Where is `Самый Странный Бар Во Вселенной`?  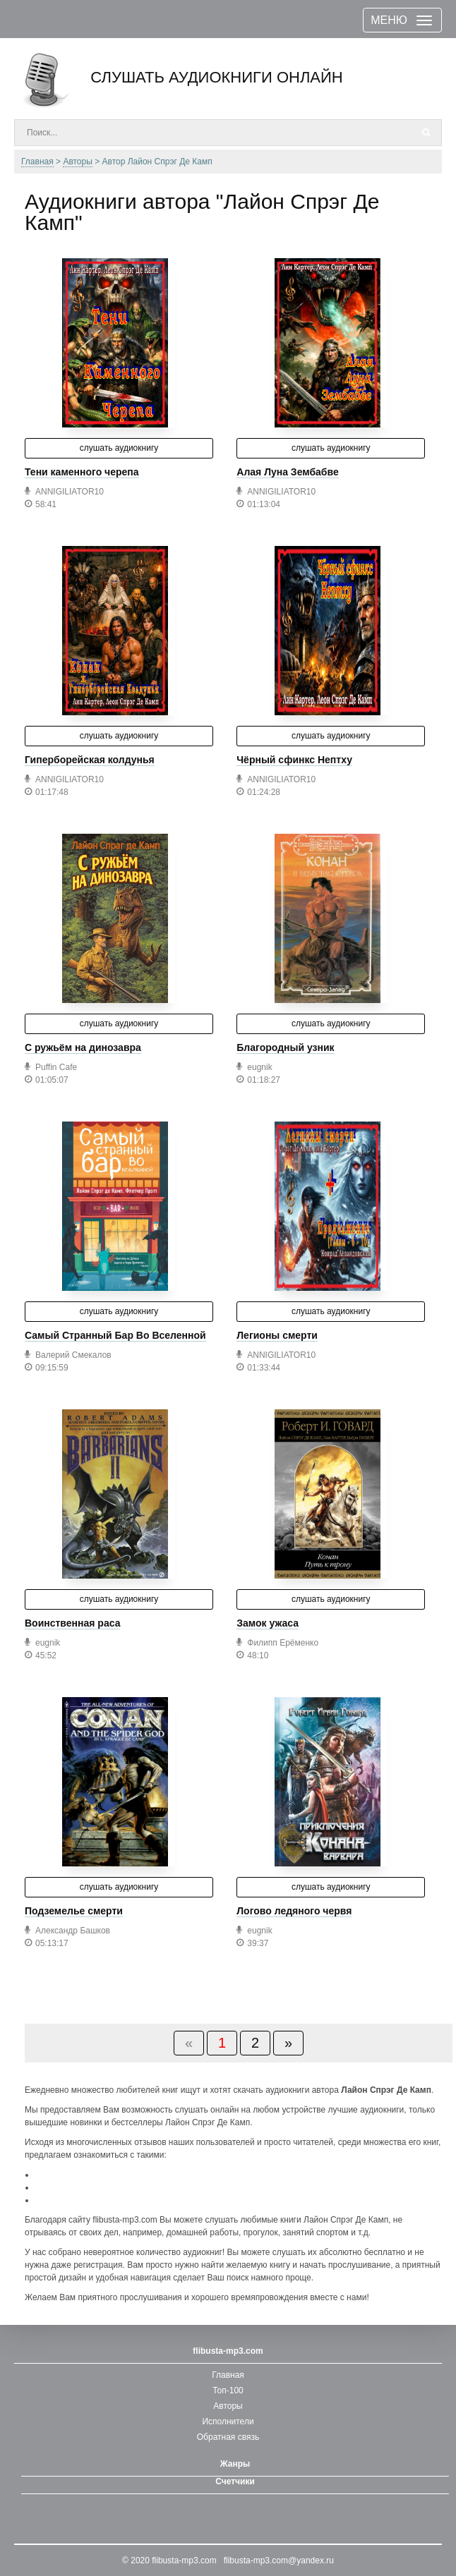 Самый Странный Бар Во Вселенной is located at coordinates (115, 1335).